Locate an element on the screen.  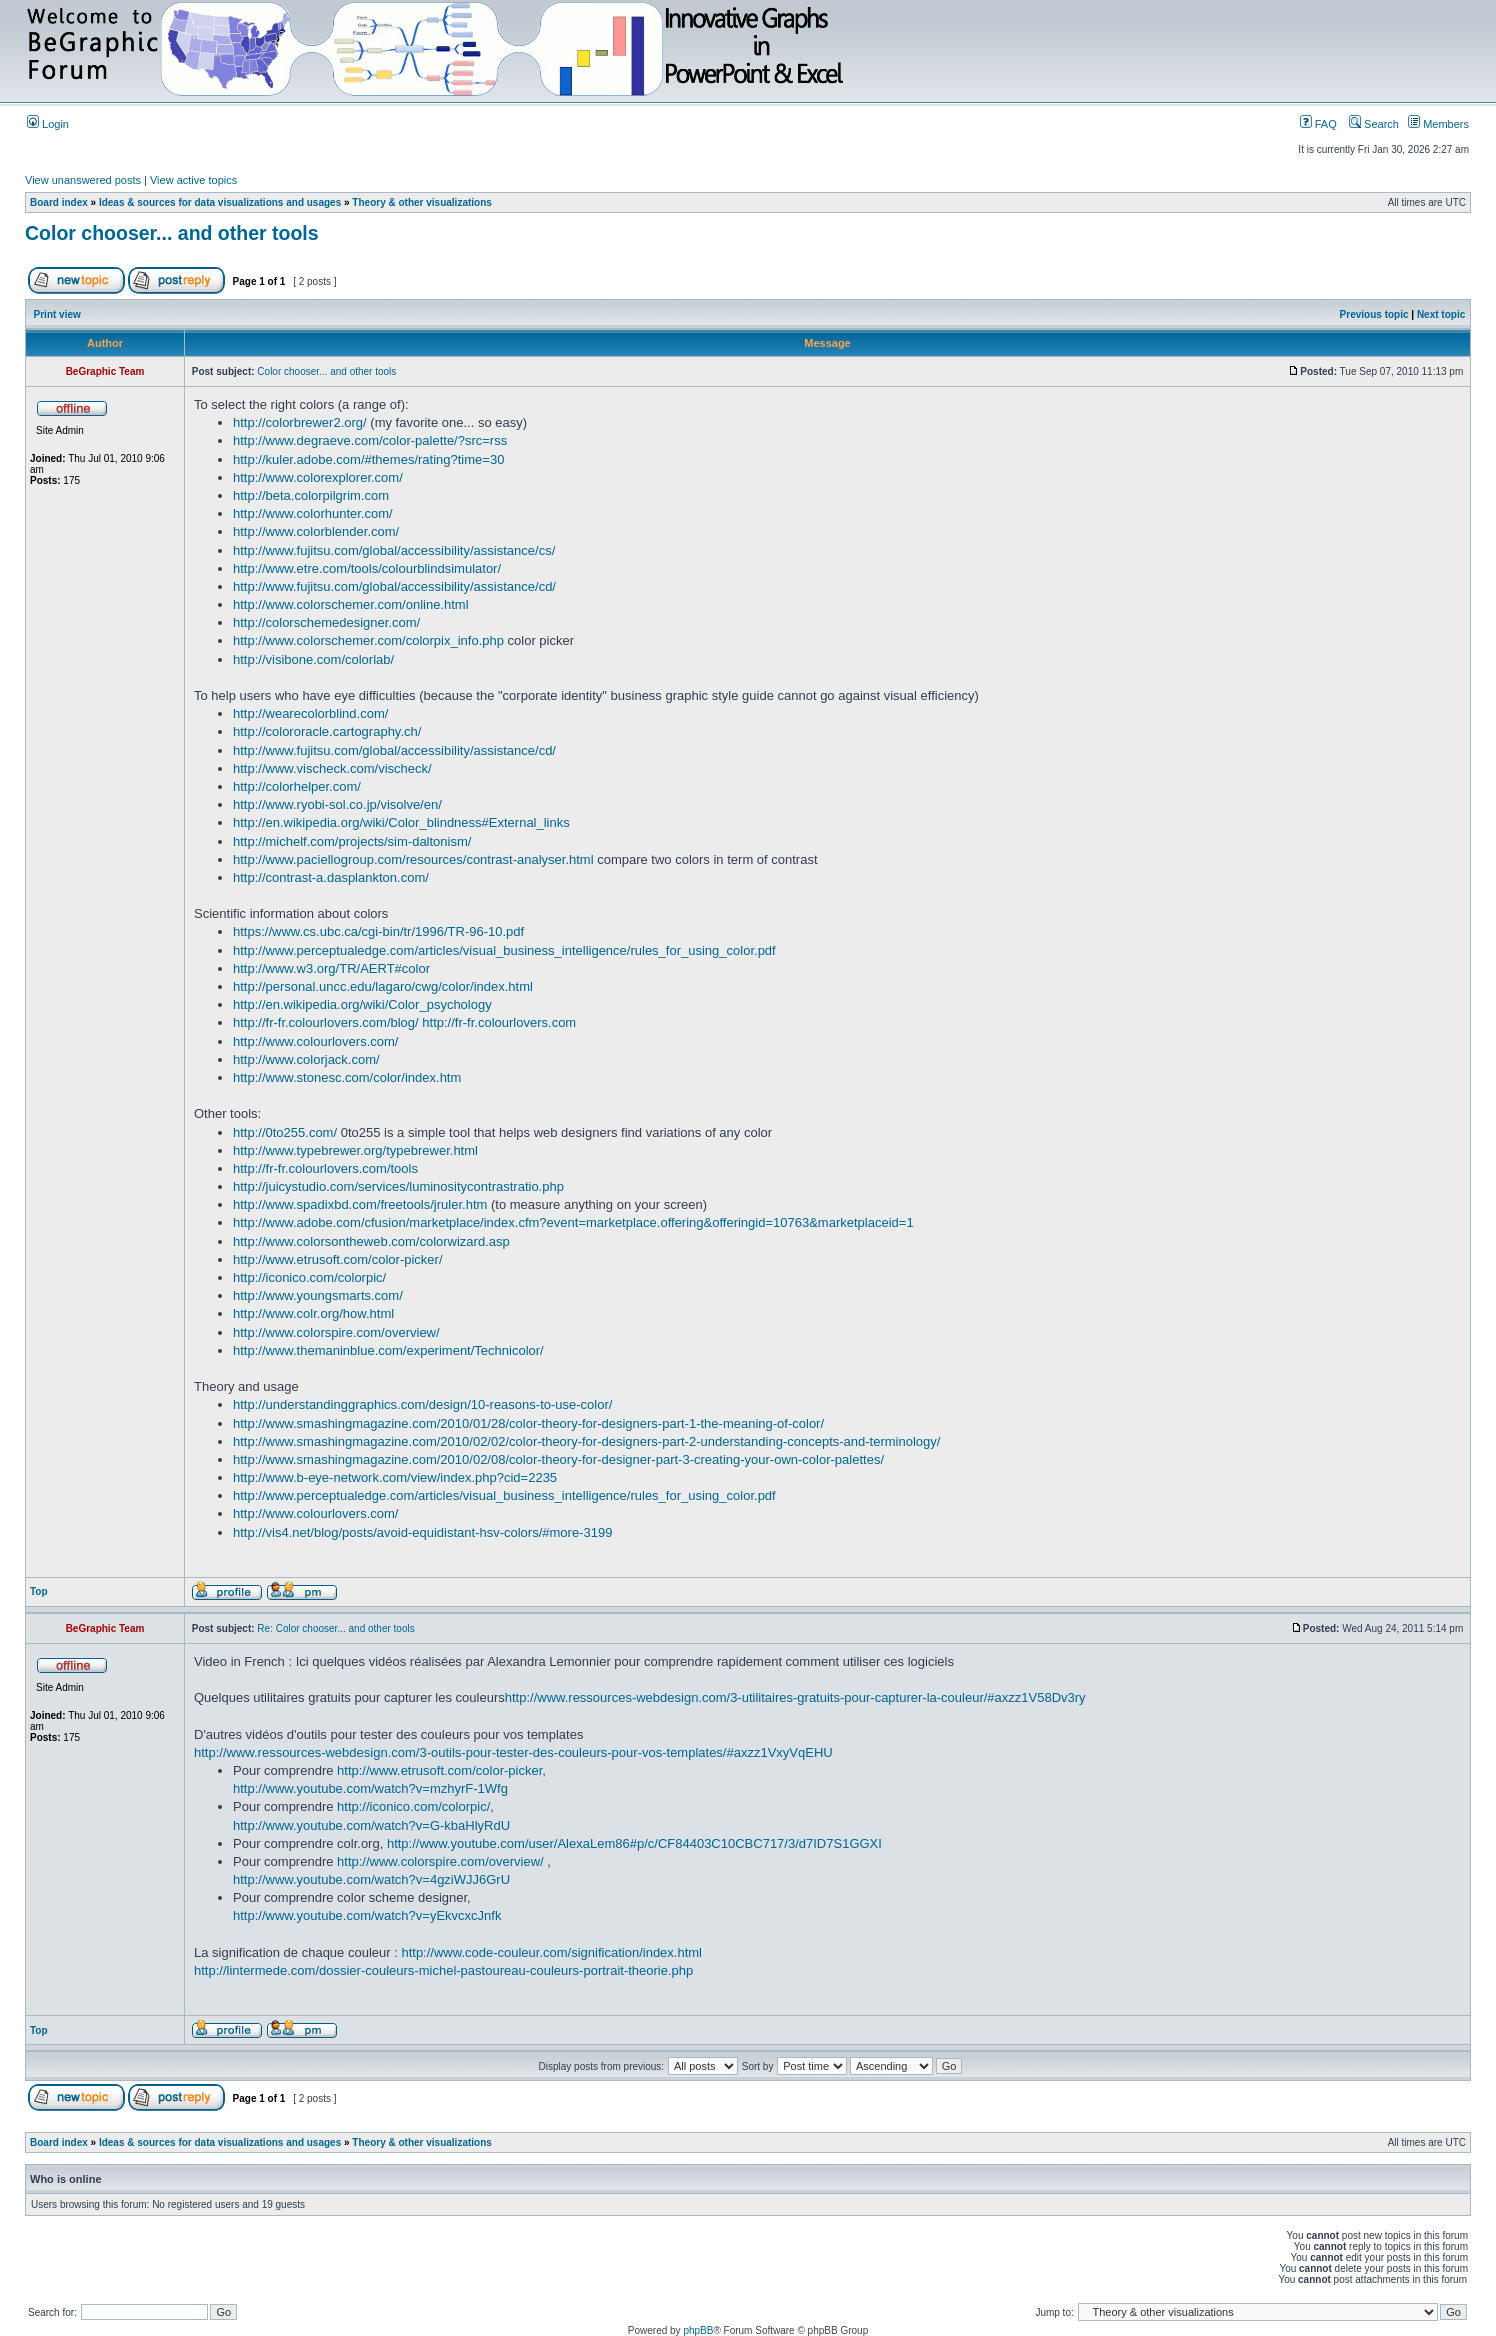
http://kuler.adobe.com/#themes/rating?time=30 is located at coordinates (368, 459).